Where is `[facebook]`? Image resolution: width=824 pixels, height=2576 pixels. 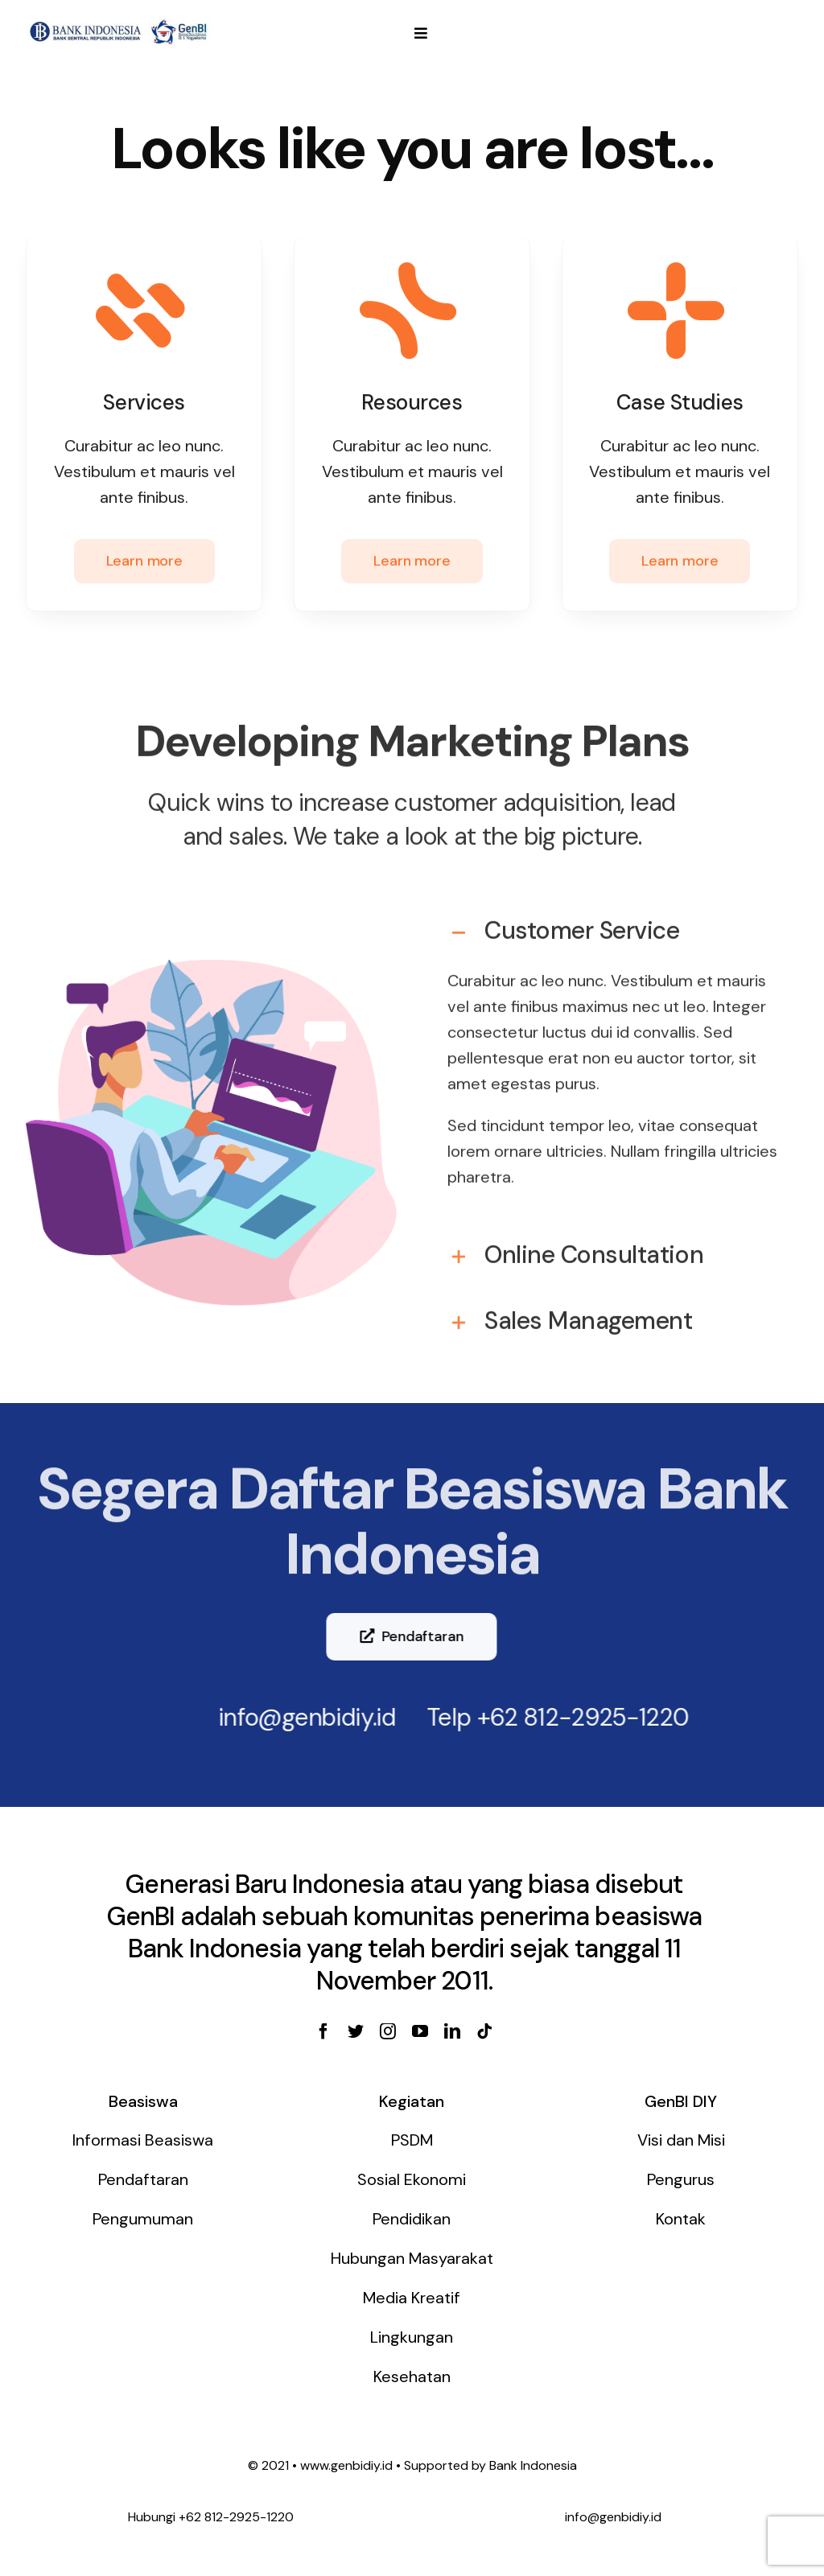 [facebook] is located at coordinates (323, 2031).